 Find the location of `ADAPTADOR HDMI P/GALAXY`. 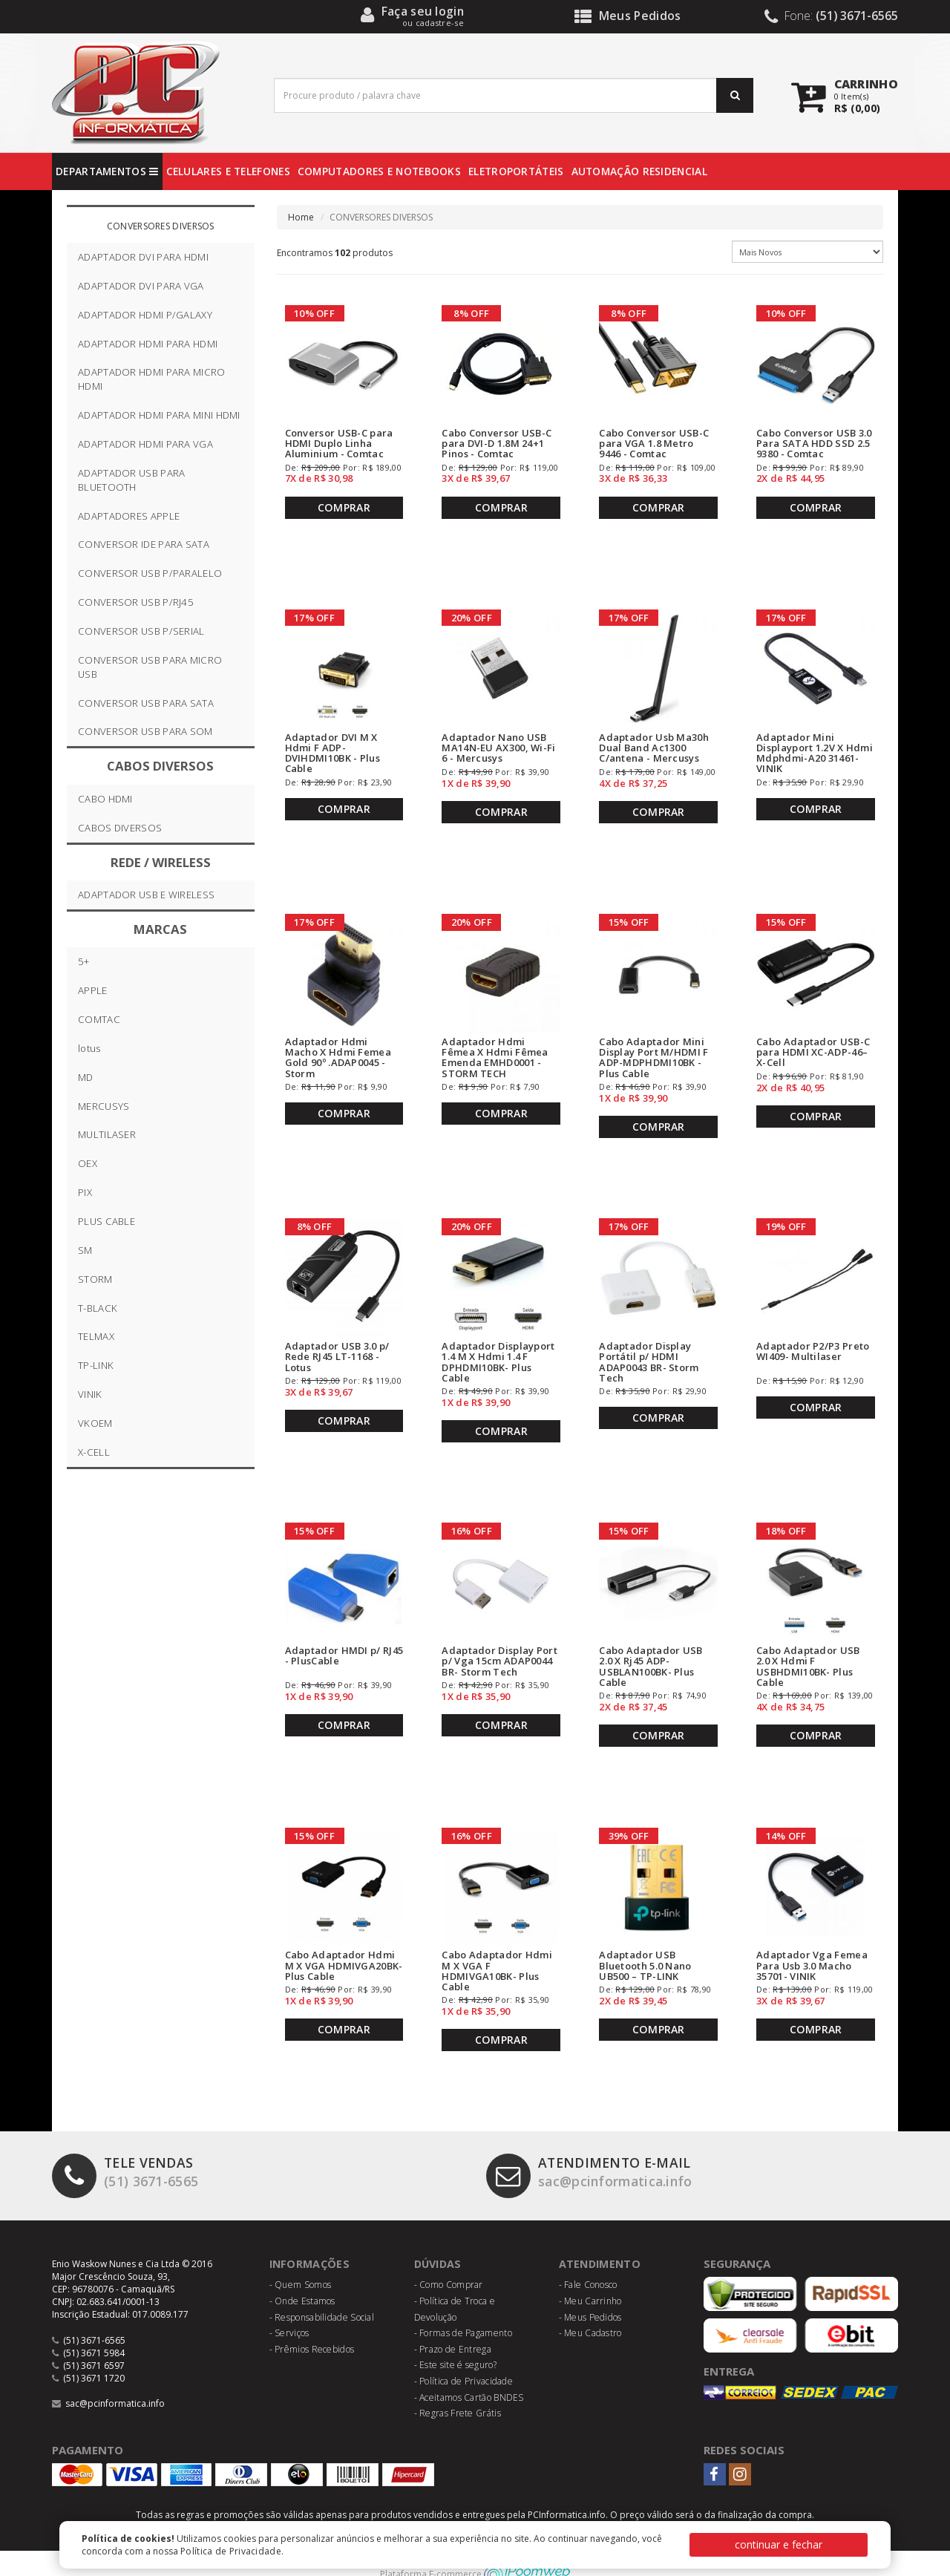

ADAPTADOR HDMI P/GALAXY is located at coordinates (145, 314).